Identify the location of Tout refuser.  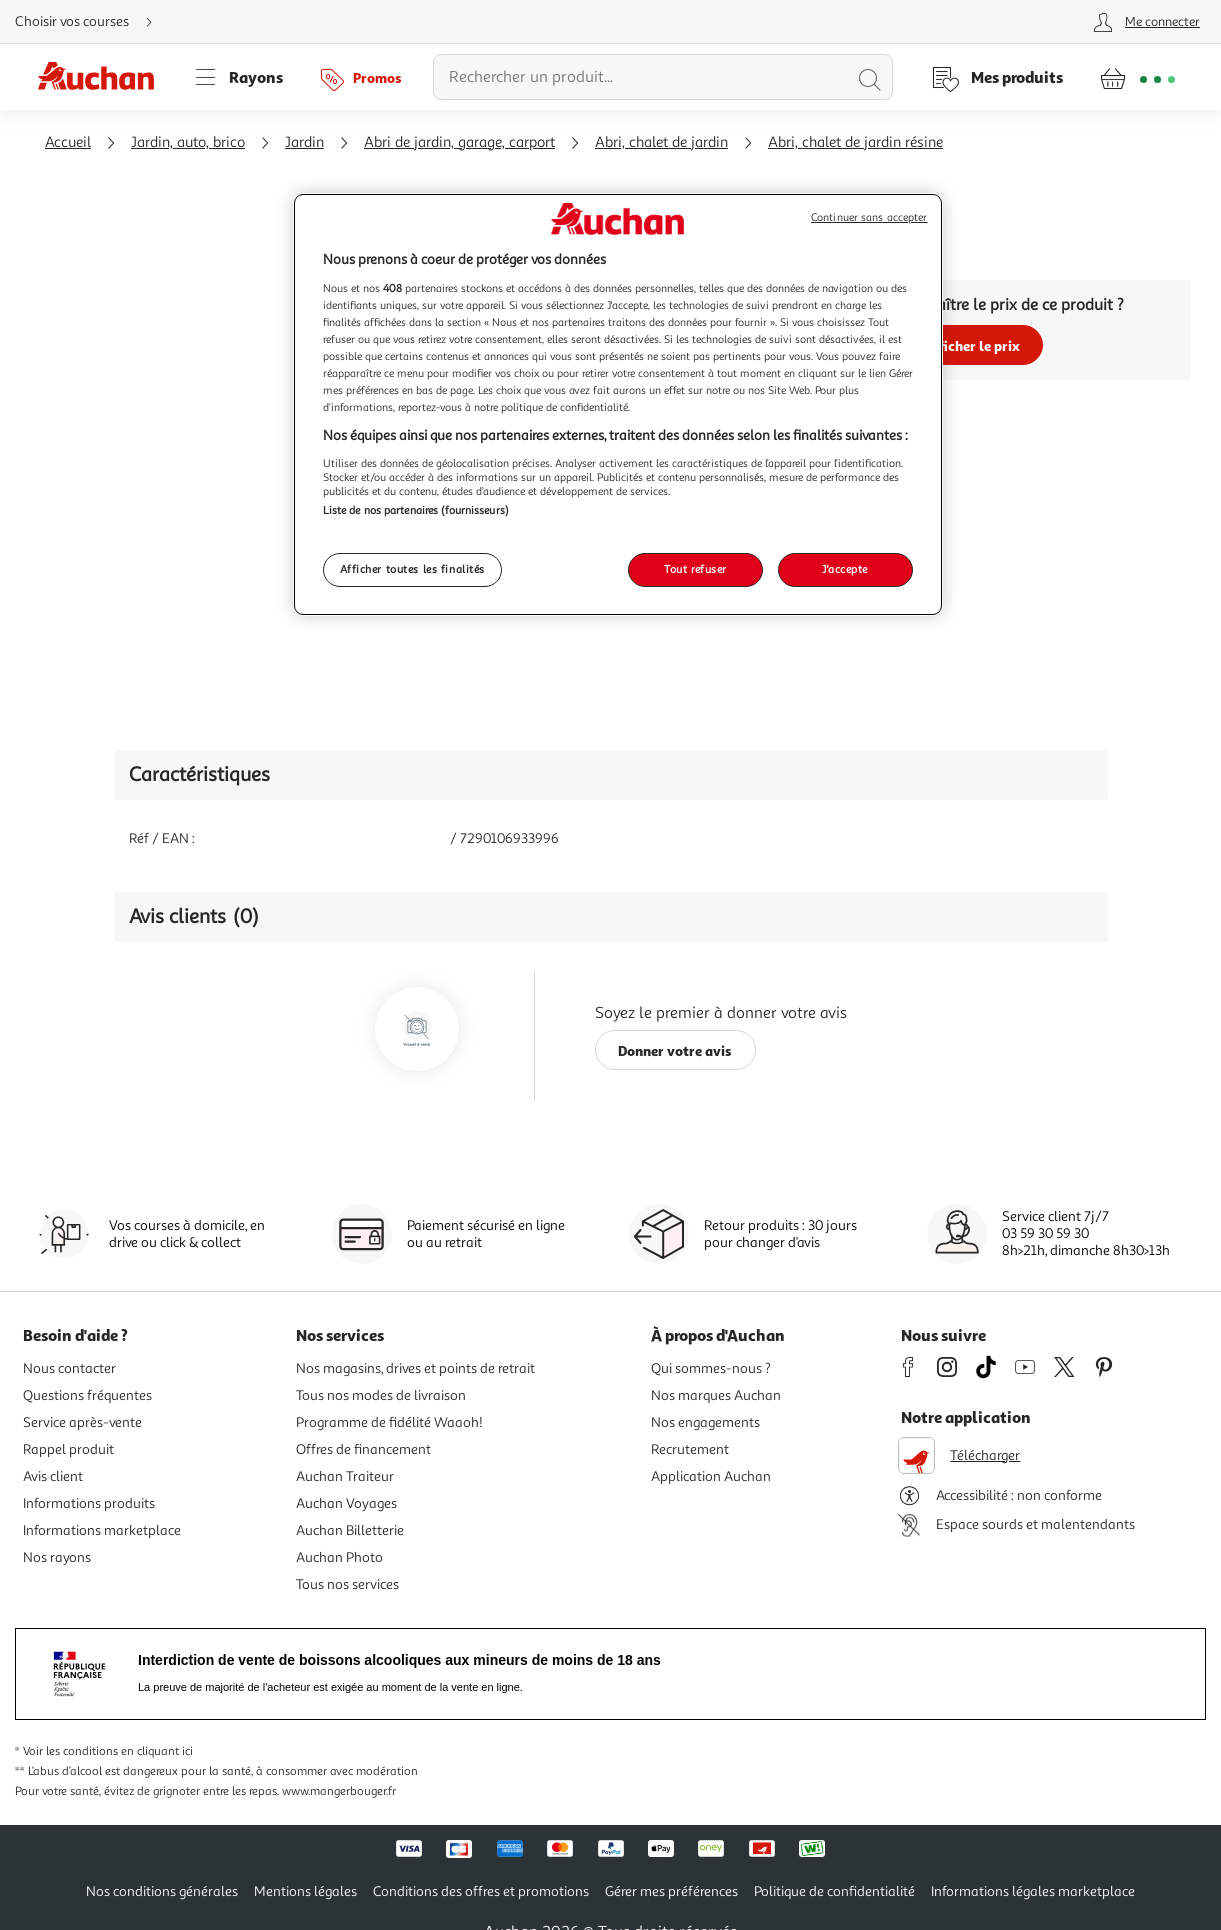
(695, 569).